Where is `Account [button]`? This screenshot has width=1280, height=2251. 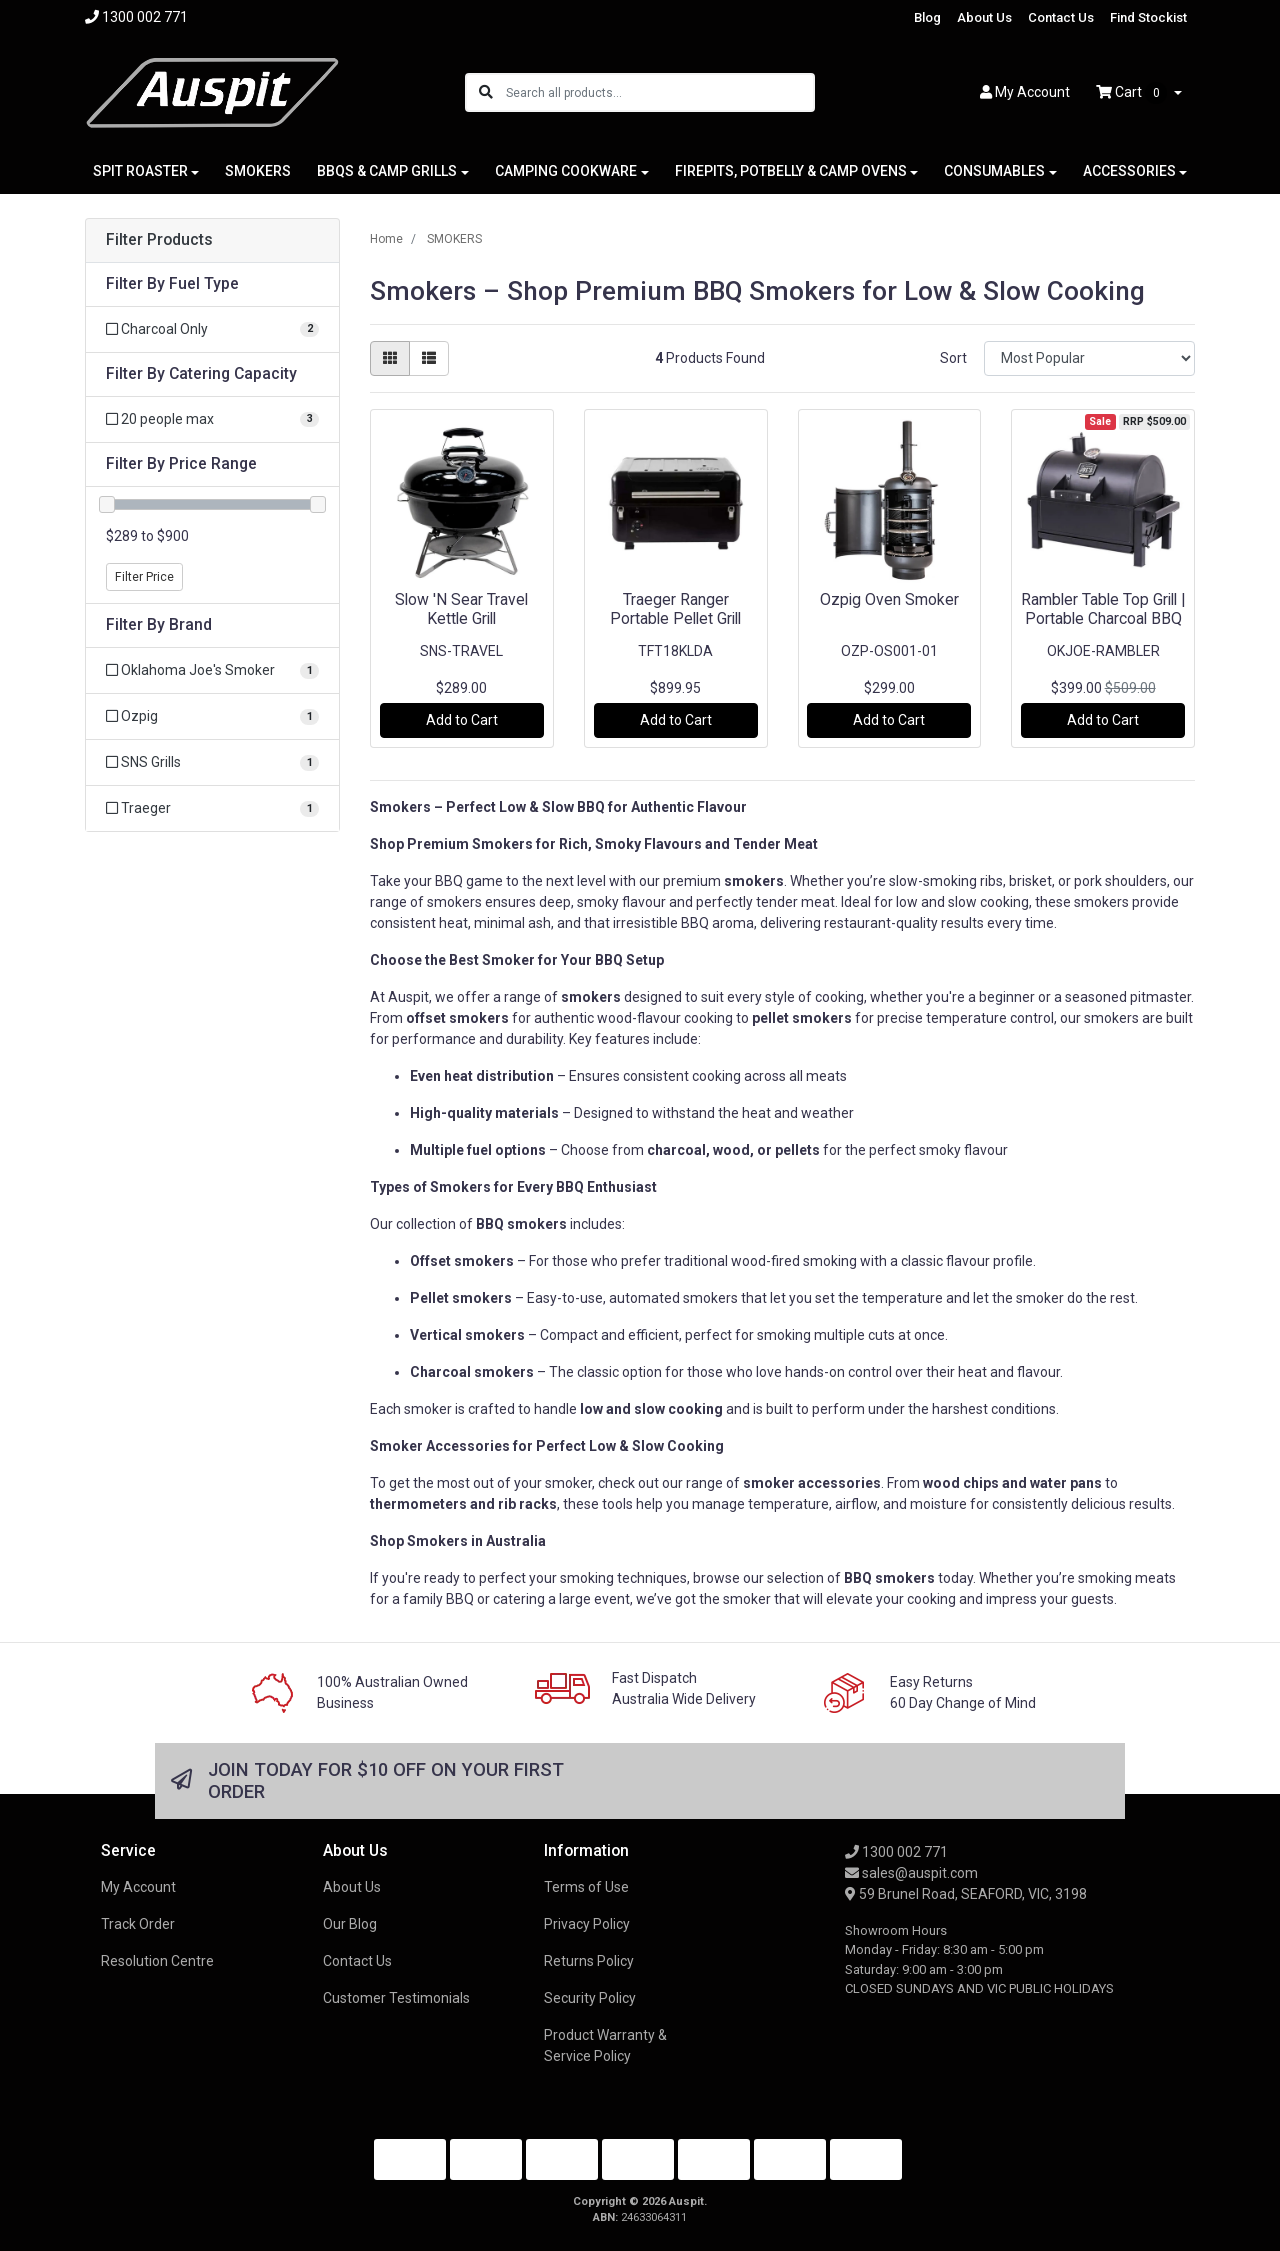
Account [button] is located at coordinates (1025, 92).